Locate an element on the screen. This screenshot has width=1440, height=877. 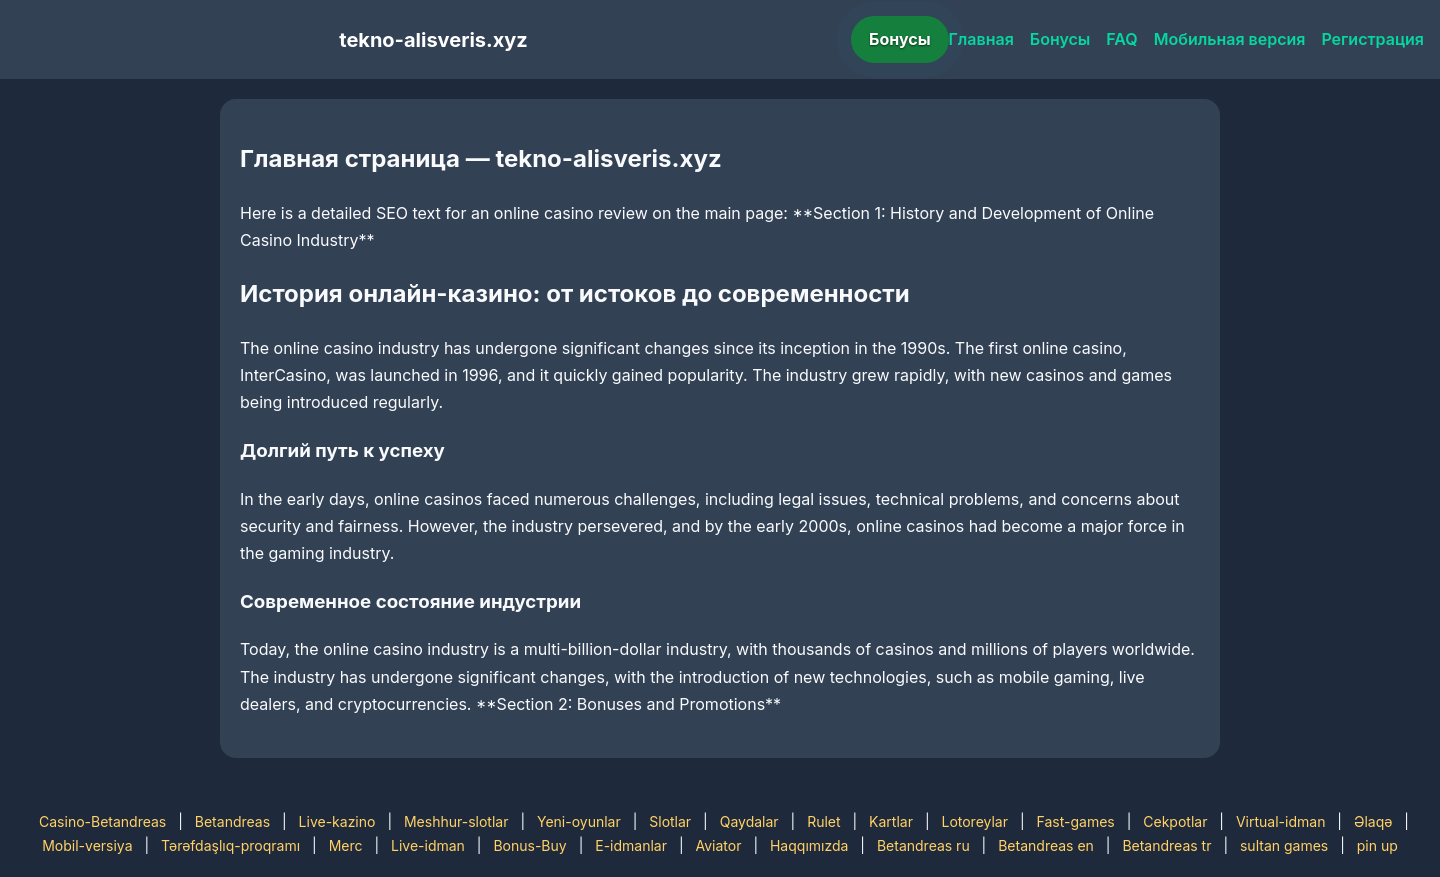
Merc is located at coordinates (346, 845).